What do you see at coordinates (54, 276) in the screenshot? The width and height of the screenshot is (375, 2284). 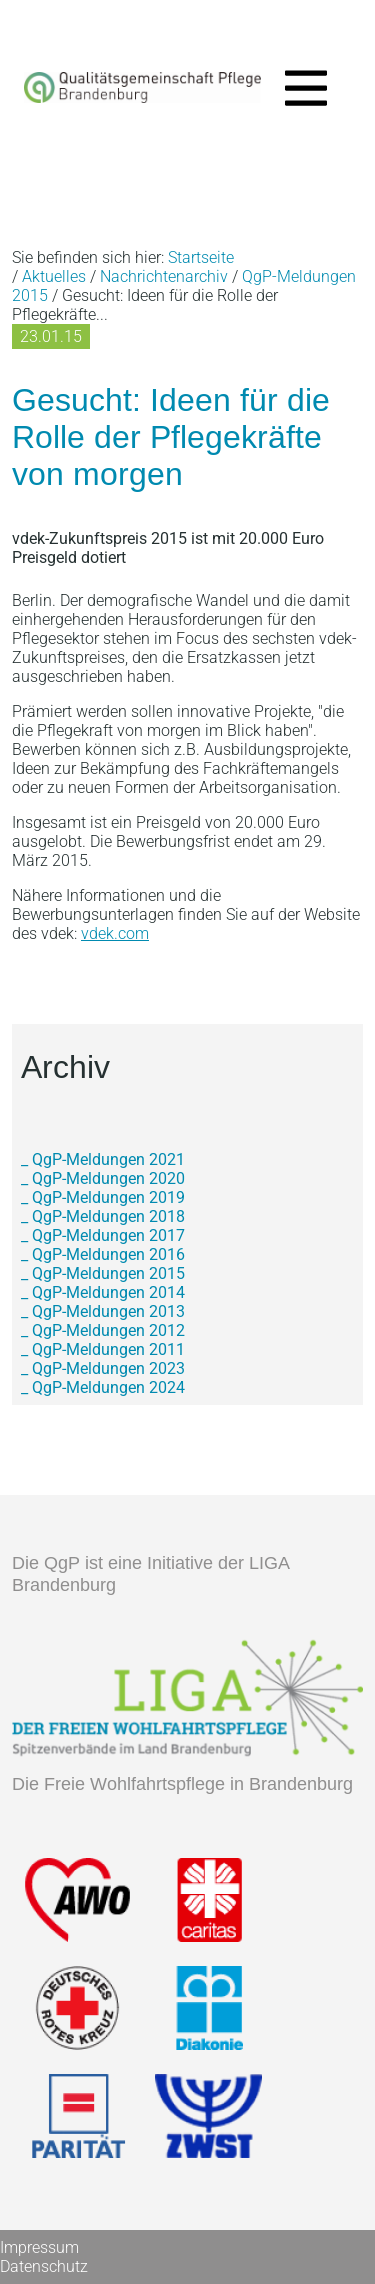 I see `Aktuelles` at bounding box center [54, 276].